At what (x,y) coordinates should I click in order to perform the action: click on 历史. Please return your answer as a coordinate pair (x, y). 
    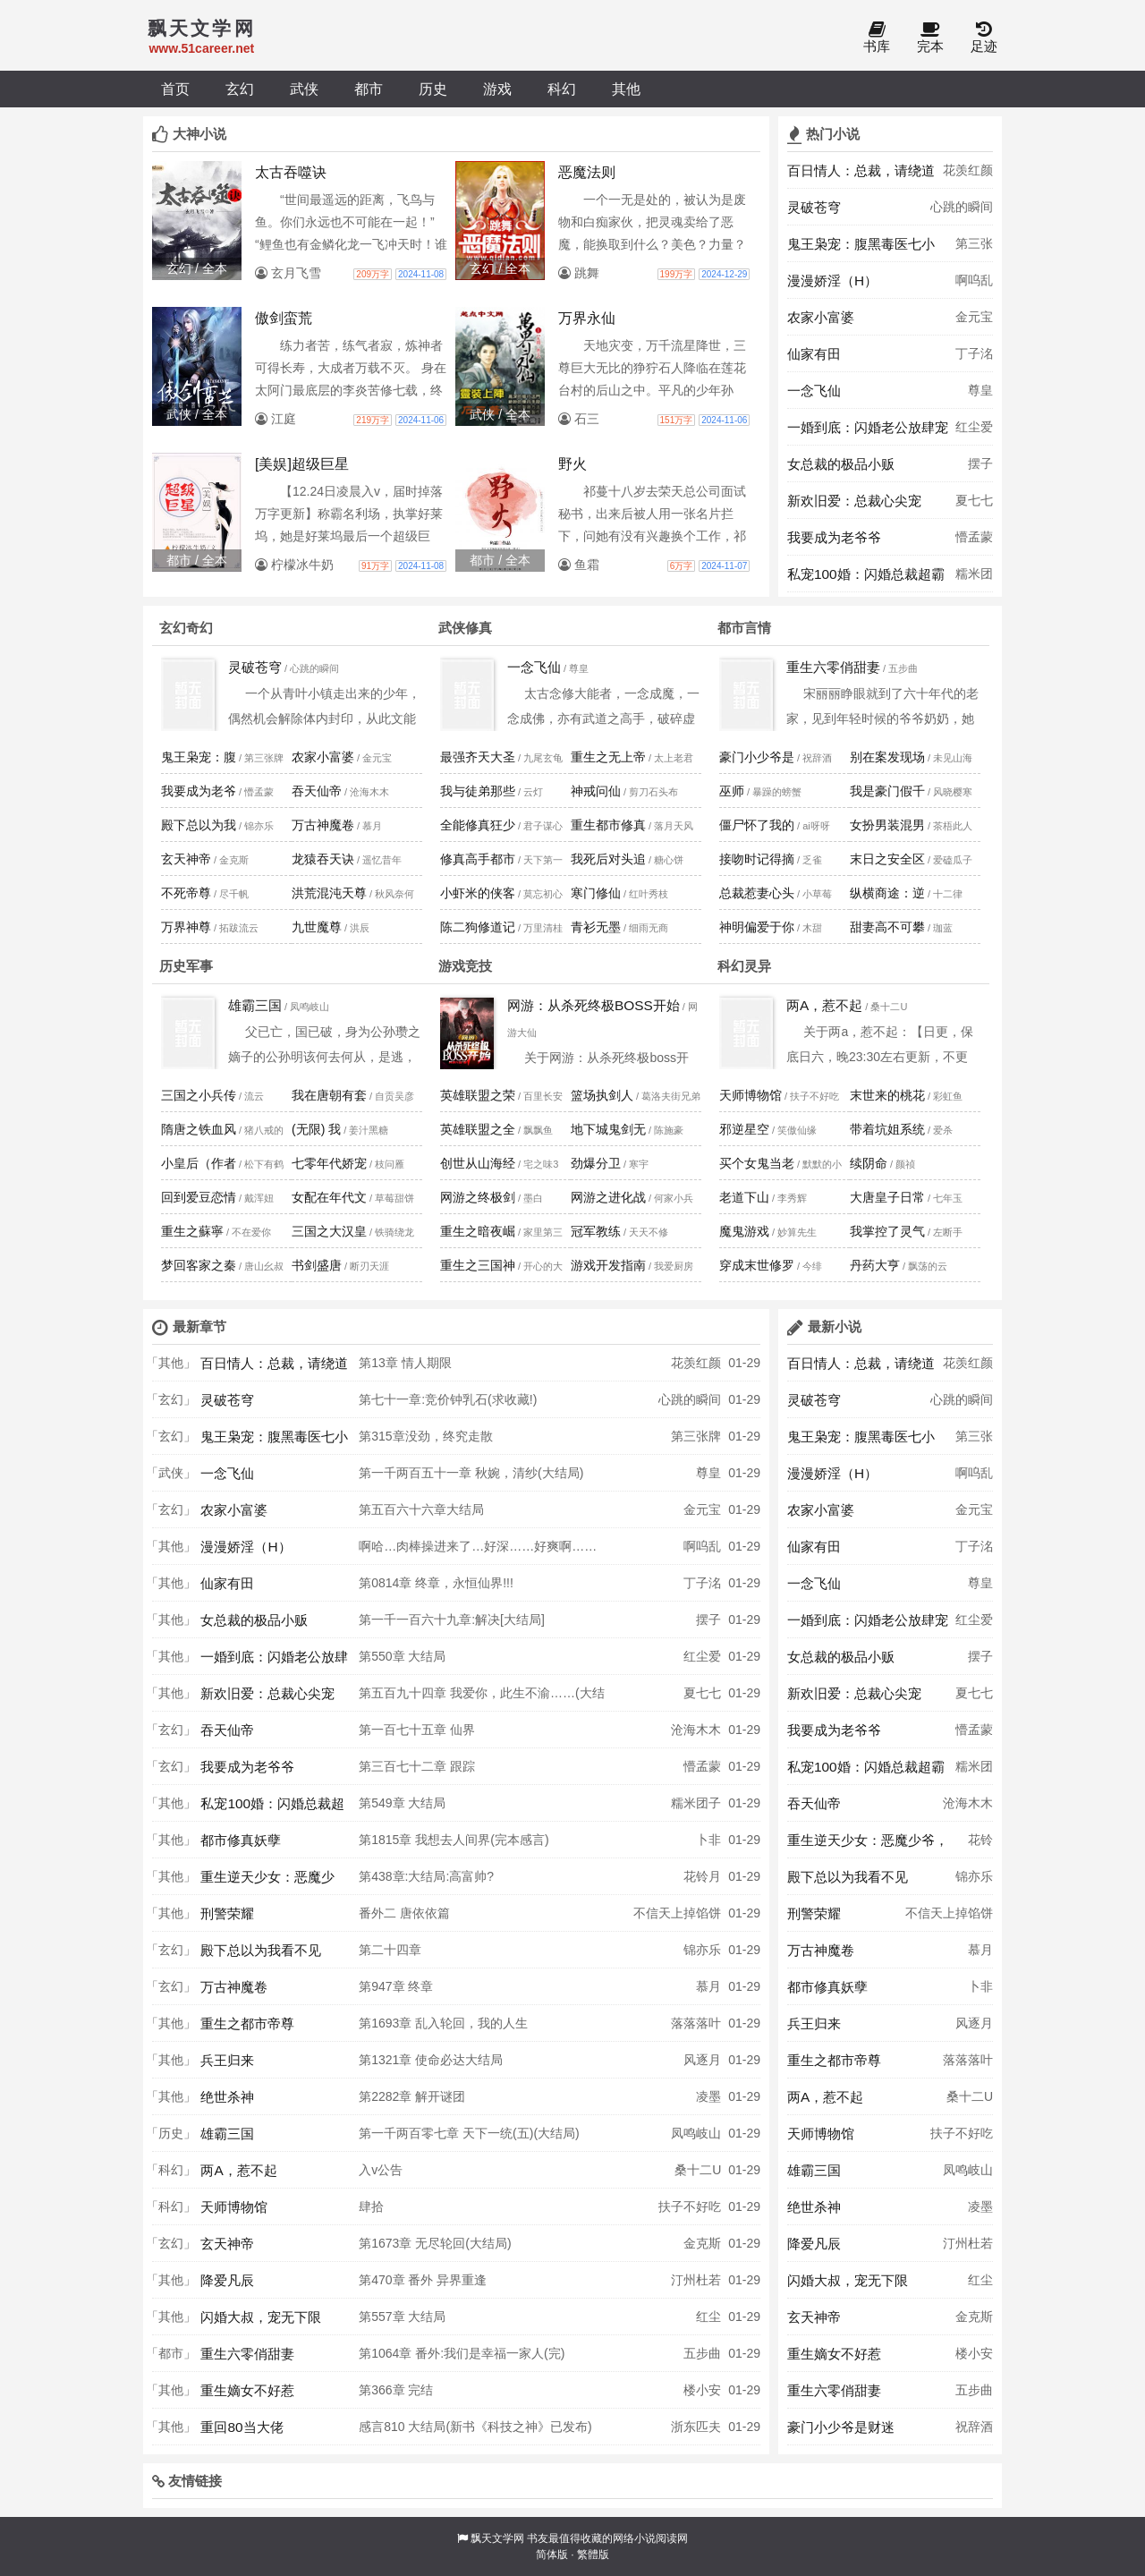
    Looking at the image, I should click on (433, 89).